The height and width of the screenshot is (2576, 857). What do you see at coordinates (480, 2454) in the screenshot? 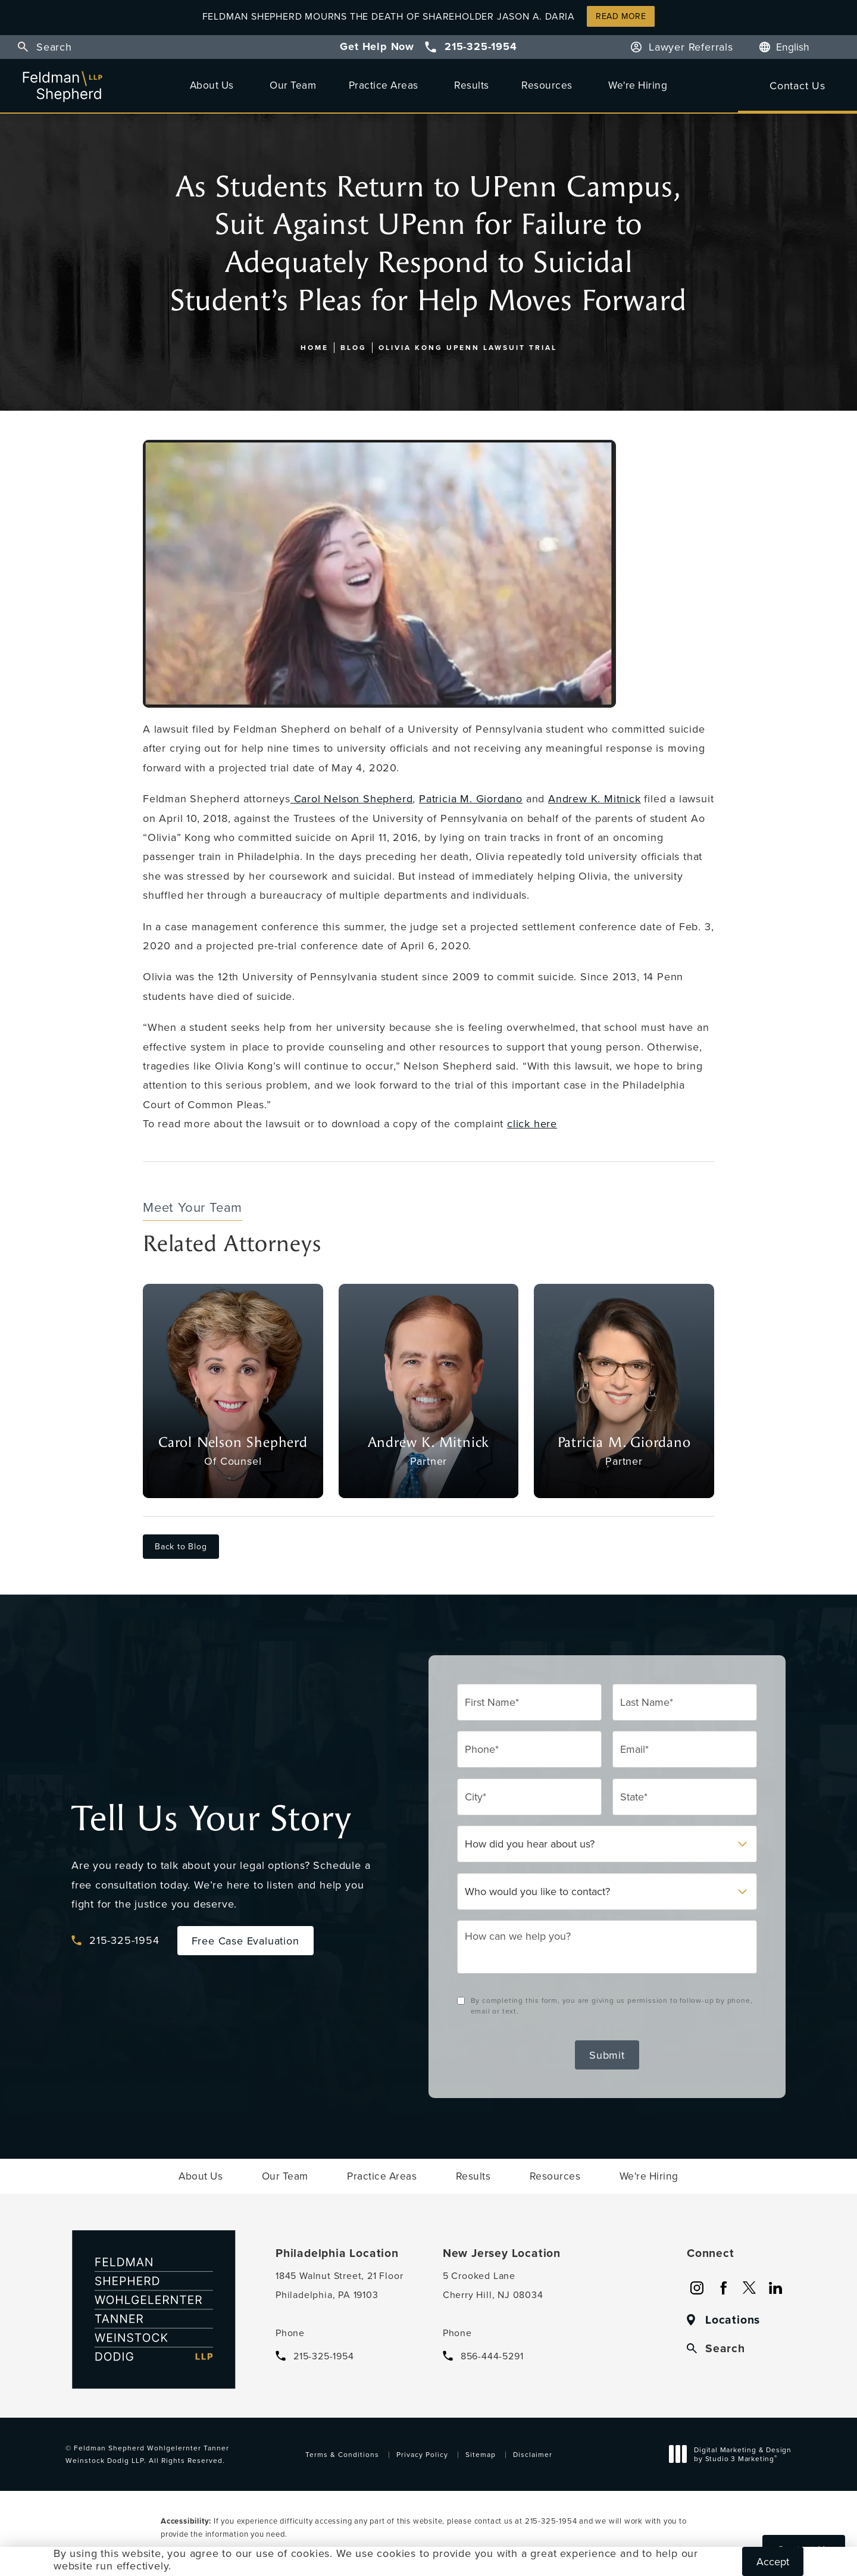
I see `Sitemap` at bounding box center [480, 2454].